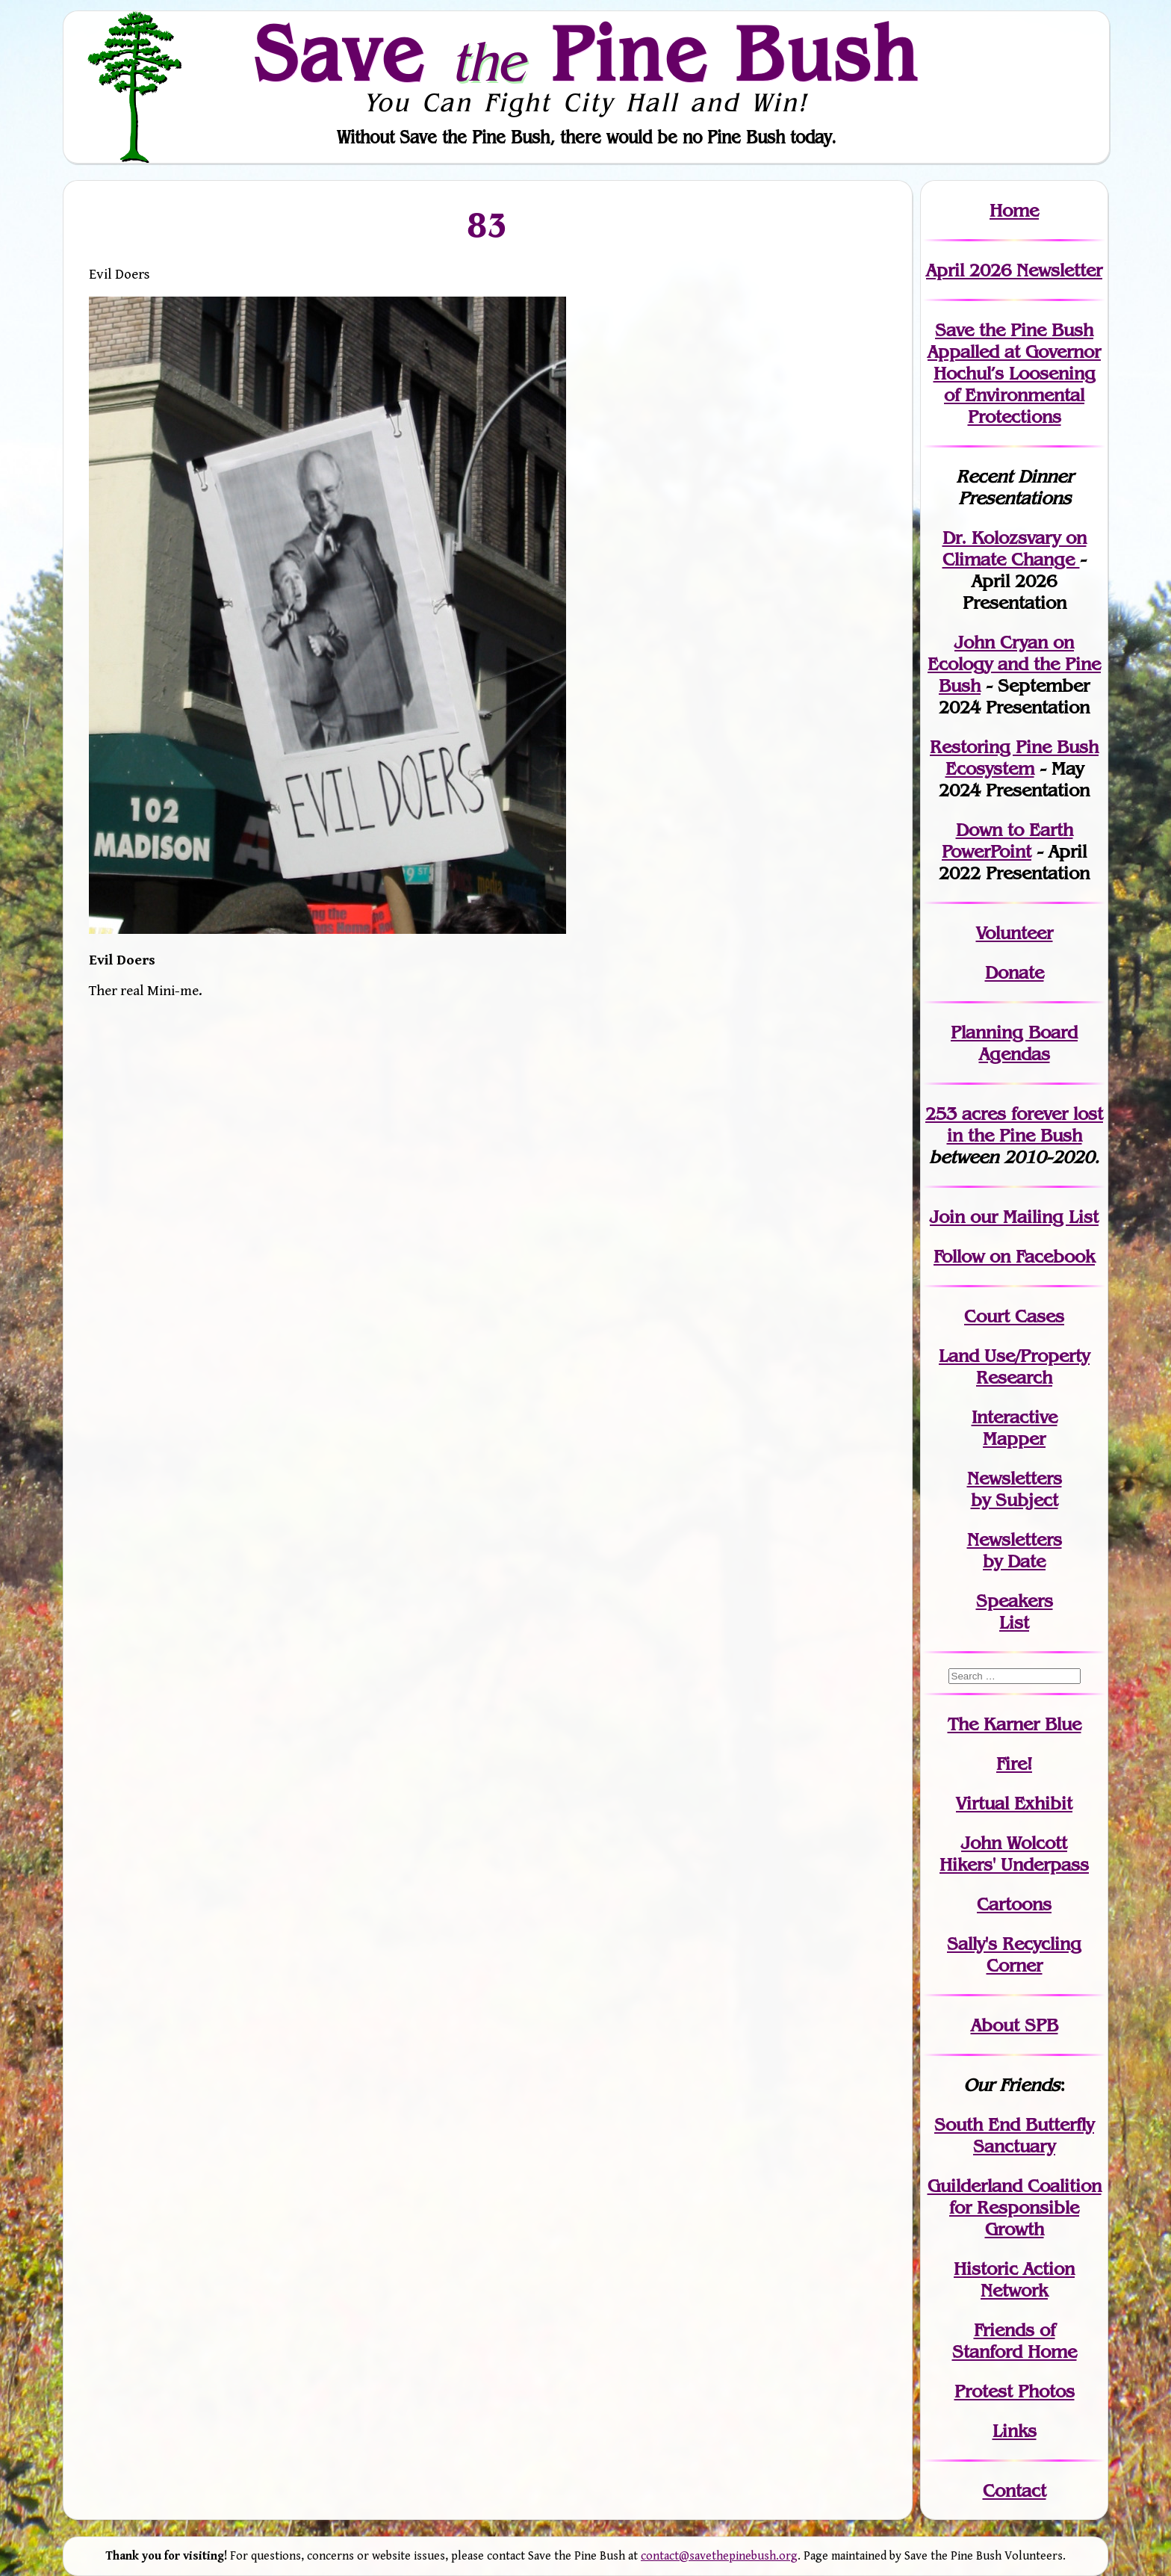 This screenshot has width=1171, height=2576. I want to click on Historic Action Network, so click(1014, 2279).